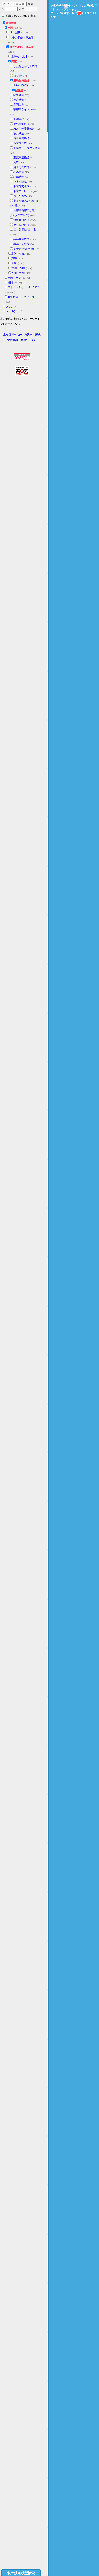 The height and width of the screenshot is (2576, 99). What do you see at coordinates (18, 273) in the screenshot?
I see `九州・沖縄` at bounding box center [18, 273].